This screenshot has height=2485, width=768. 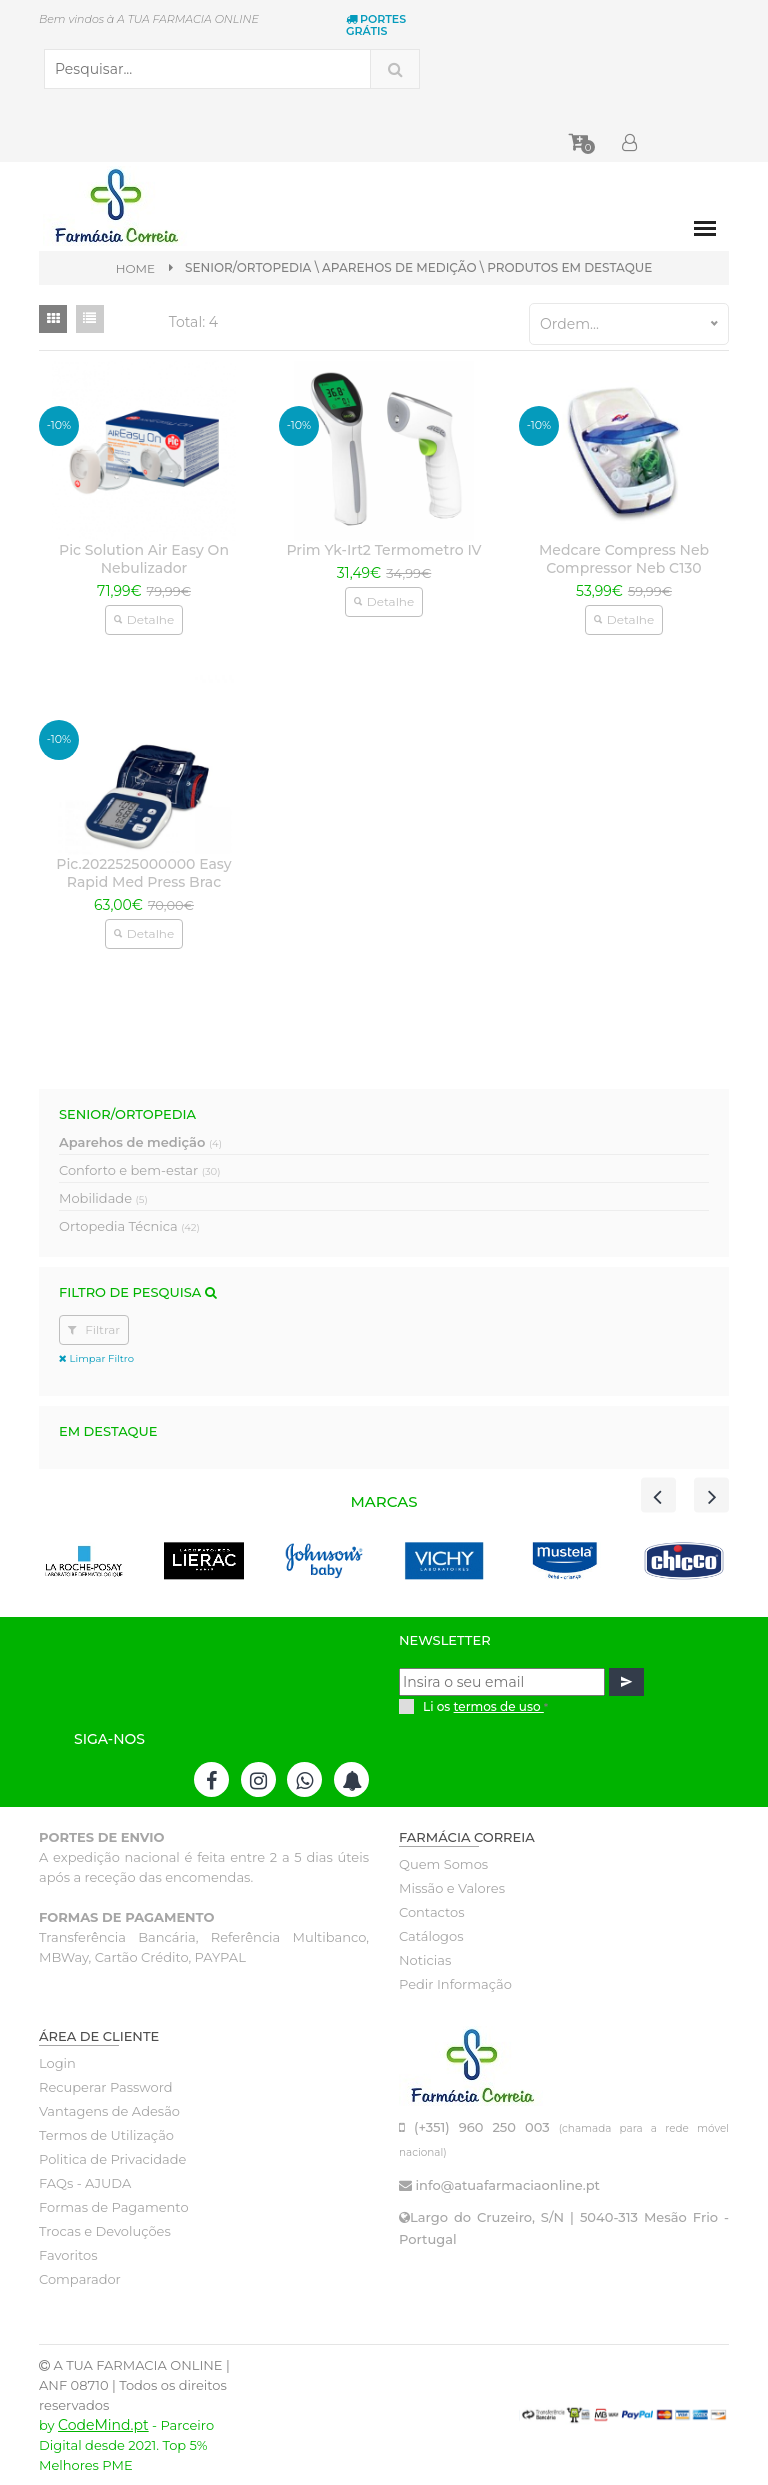 What do you see at coordinates (129, 1226) in the screenshot?
I see `Ortopedia Técnica` at bounding box center [129, 1226].